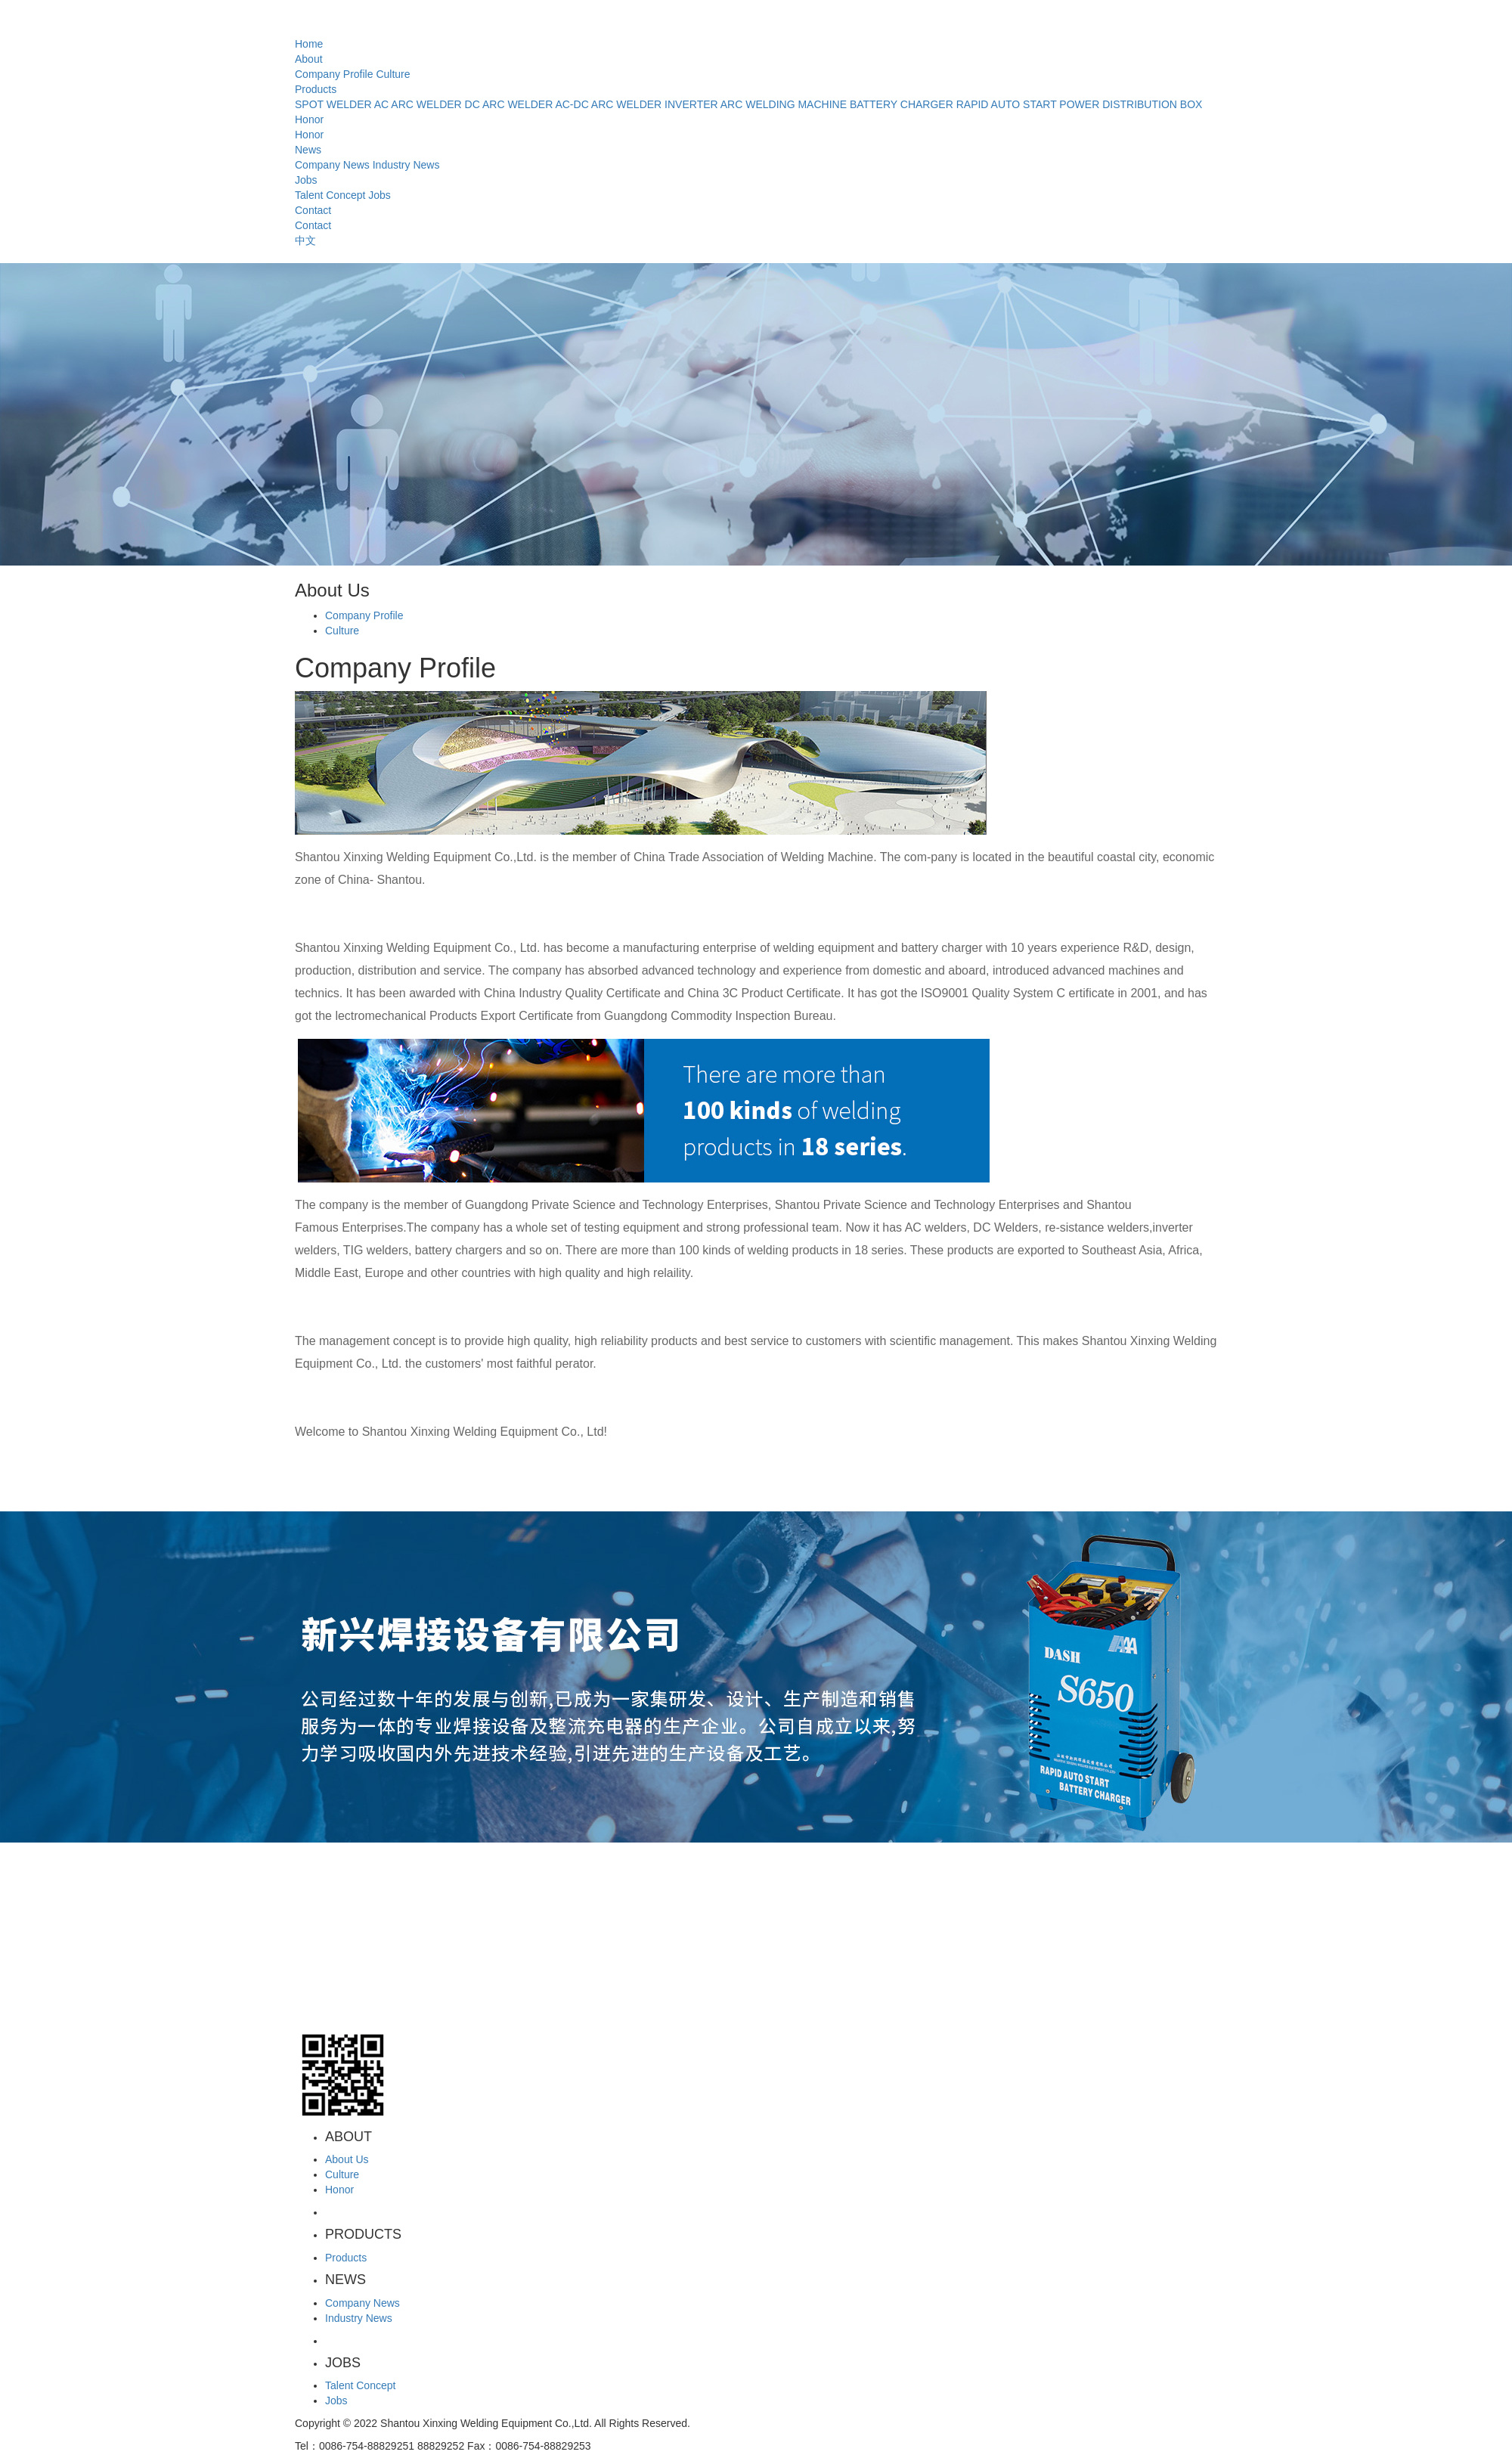 This screenshot has width=1512, height=2461. I want to click on INVERTER ARC WELDING MACHINE, so click(756, 104).